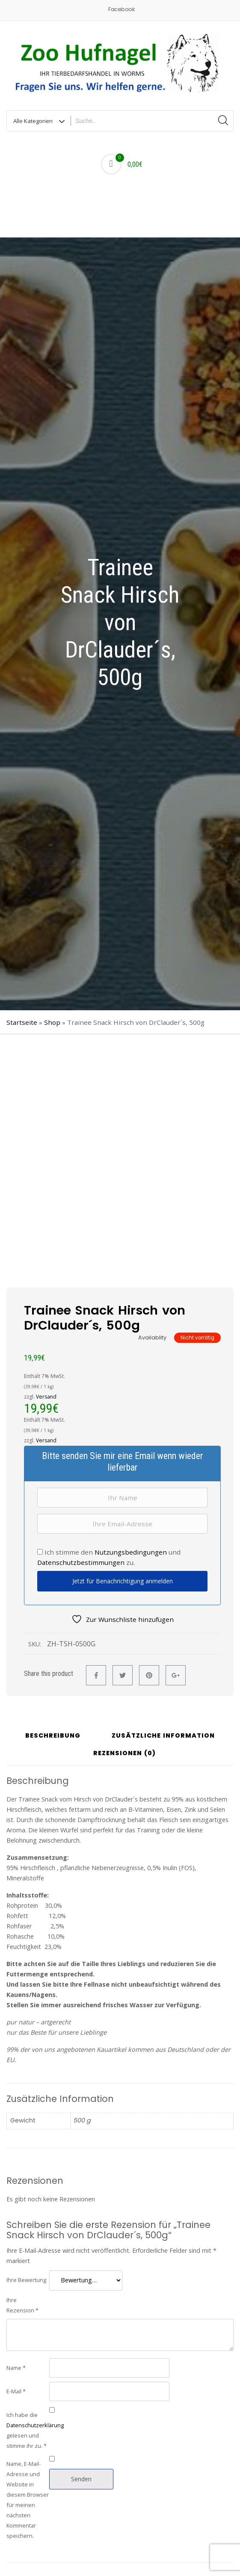  Describe the element at coordinates (22, 2305) in the screenshot. I see `Ihre Rezension` at that location.